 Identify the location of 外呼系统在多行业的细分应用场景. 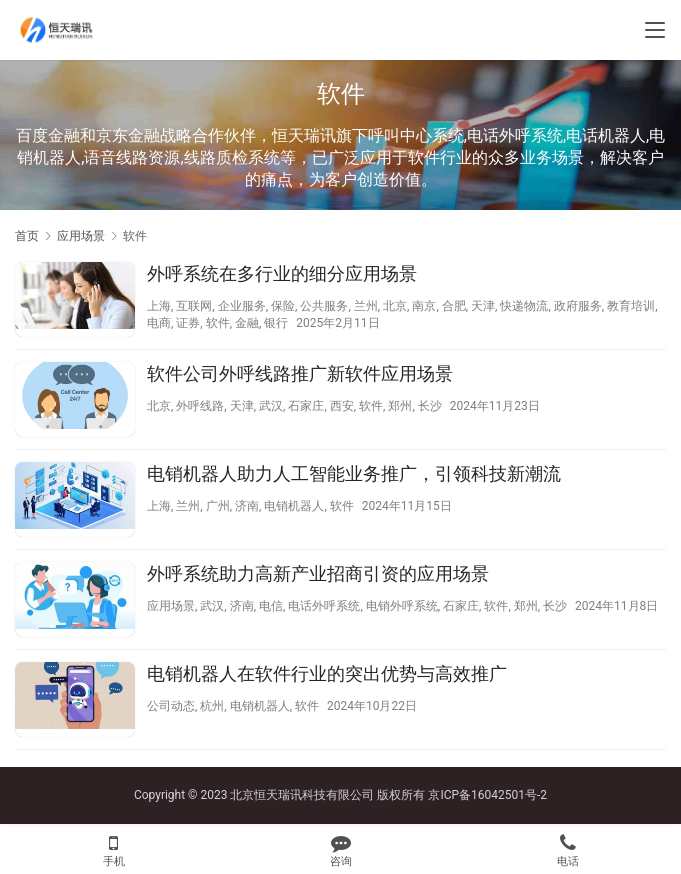
(282, 273).